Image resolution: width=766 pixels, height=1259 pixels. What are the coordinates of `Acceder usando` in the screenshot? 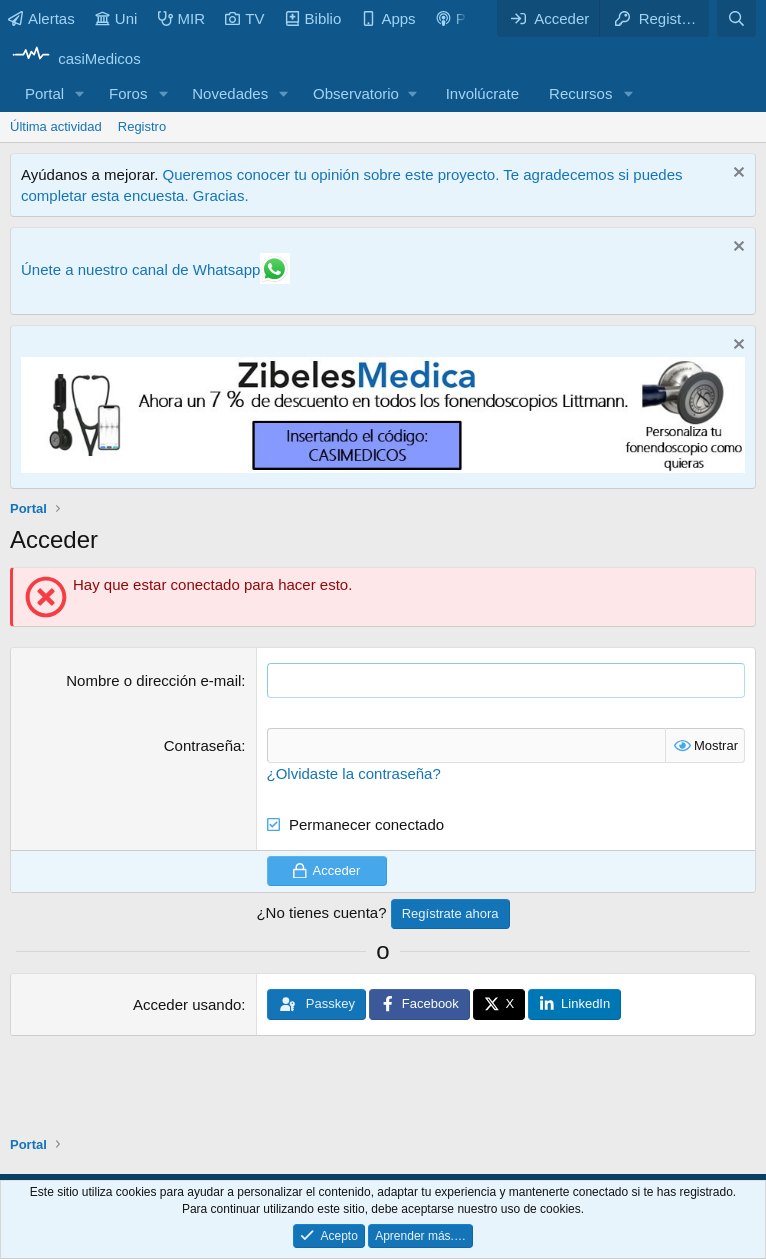 It's located at (187, 1004).